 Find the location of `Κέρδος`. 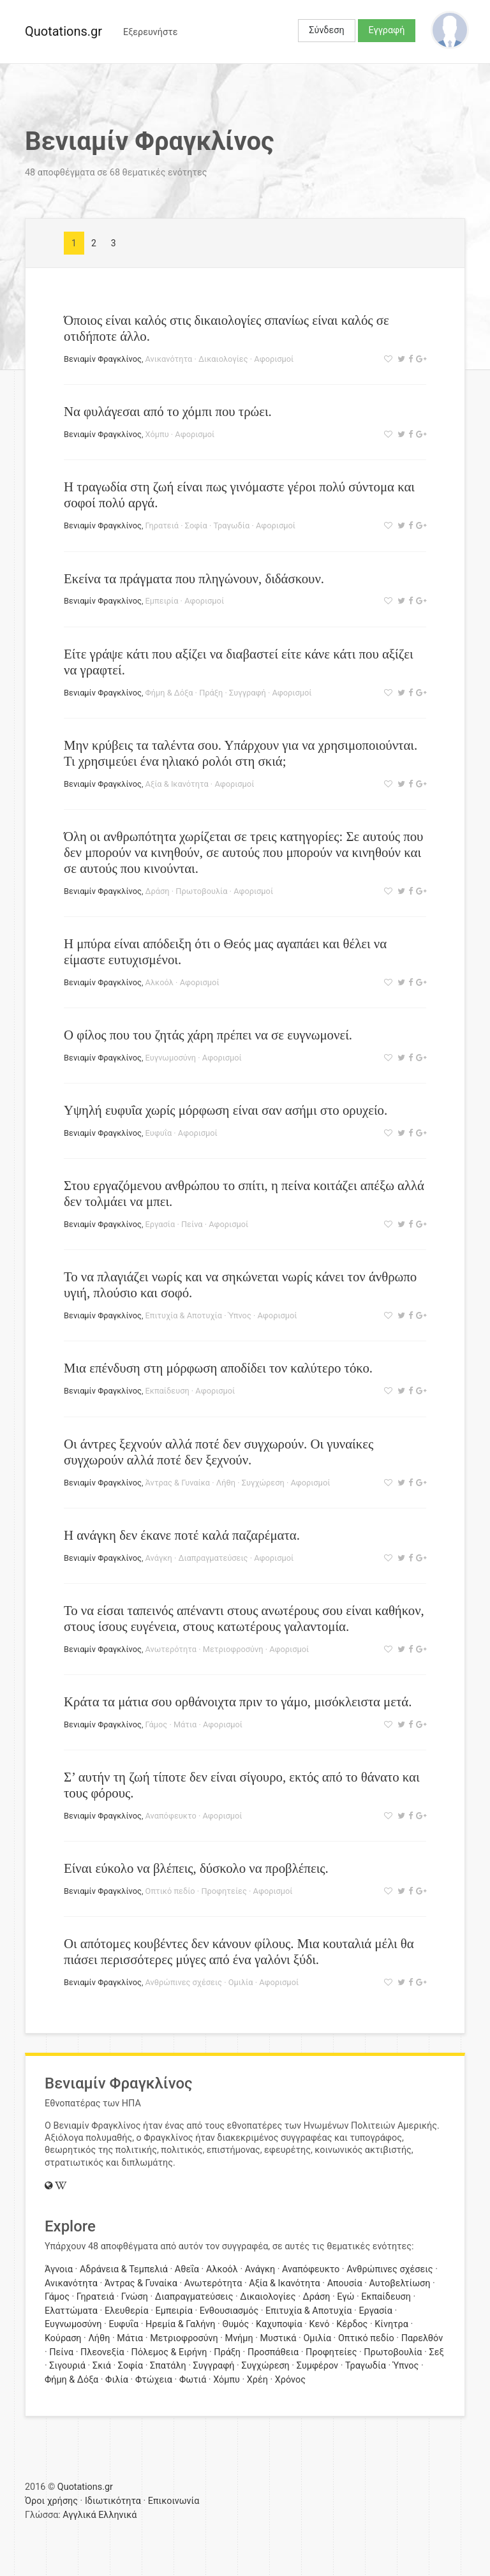

Κέρδος is located at coordinates (352, 2324).